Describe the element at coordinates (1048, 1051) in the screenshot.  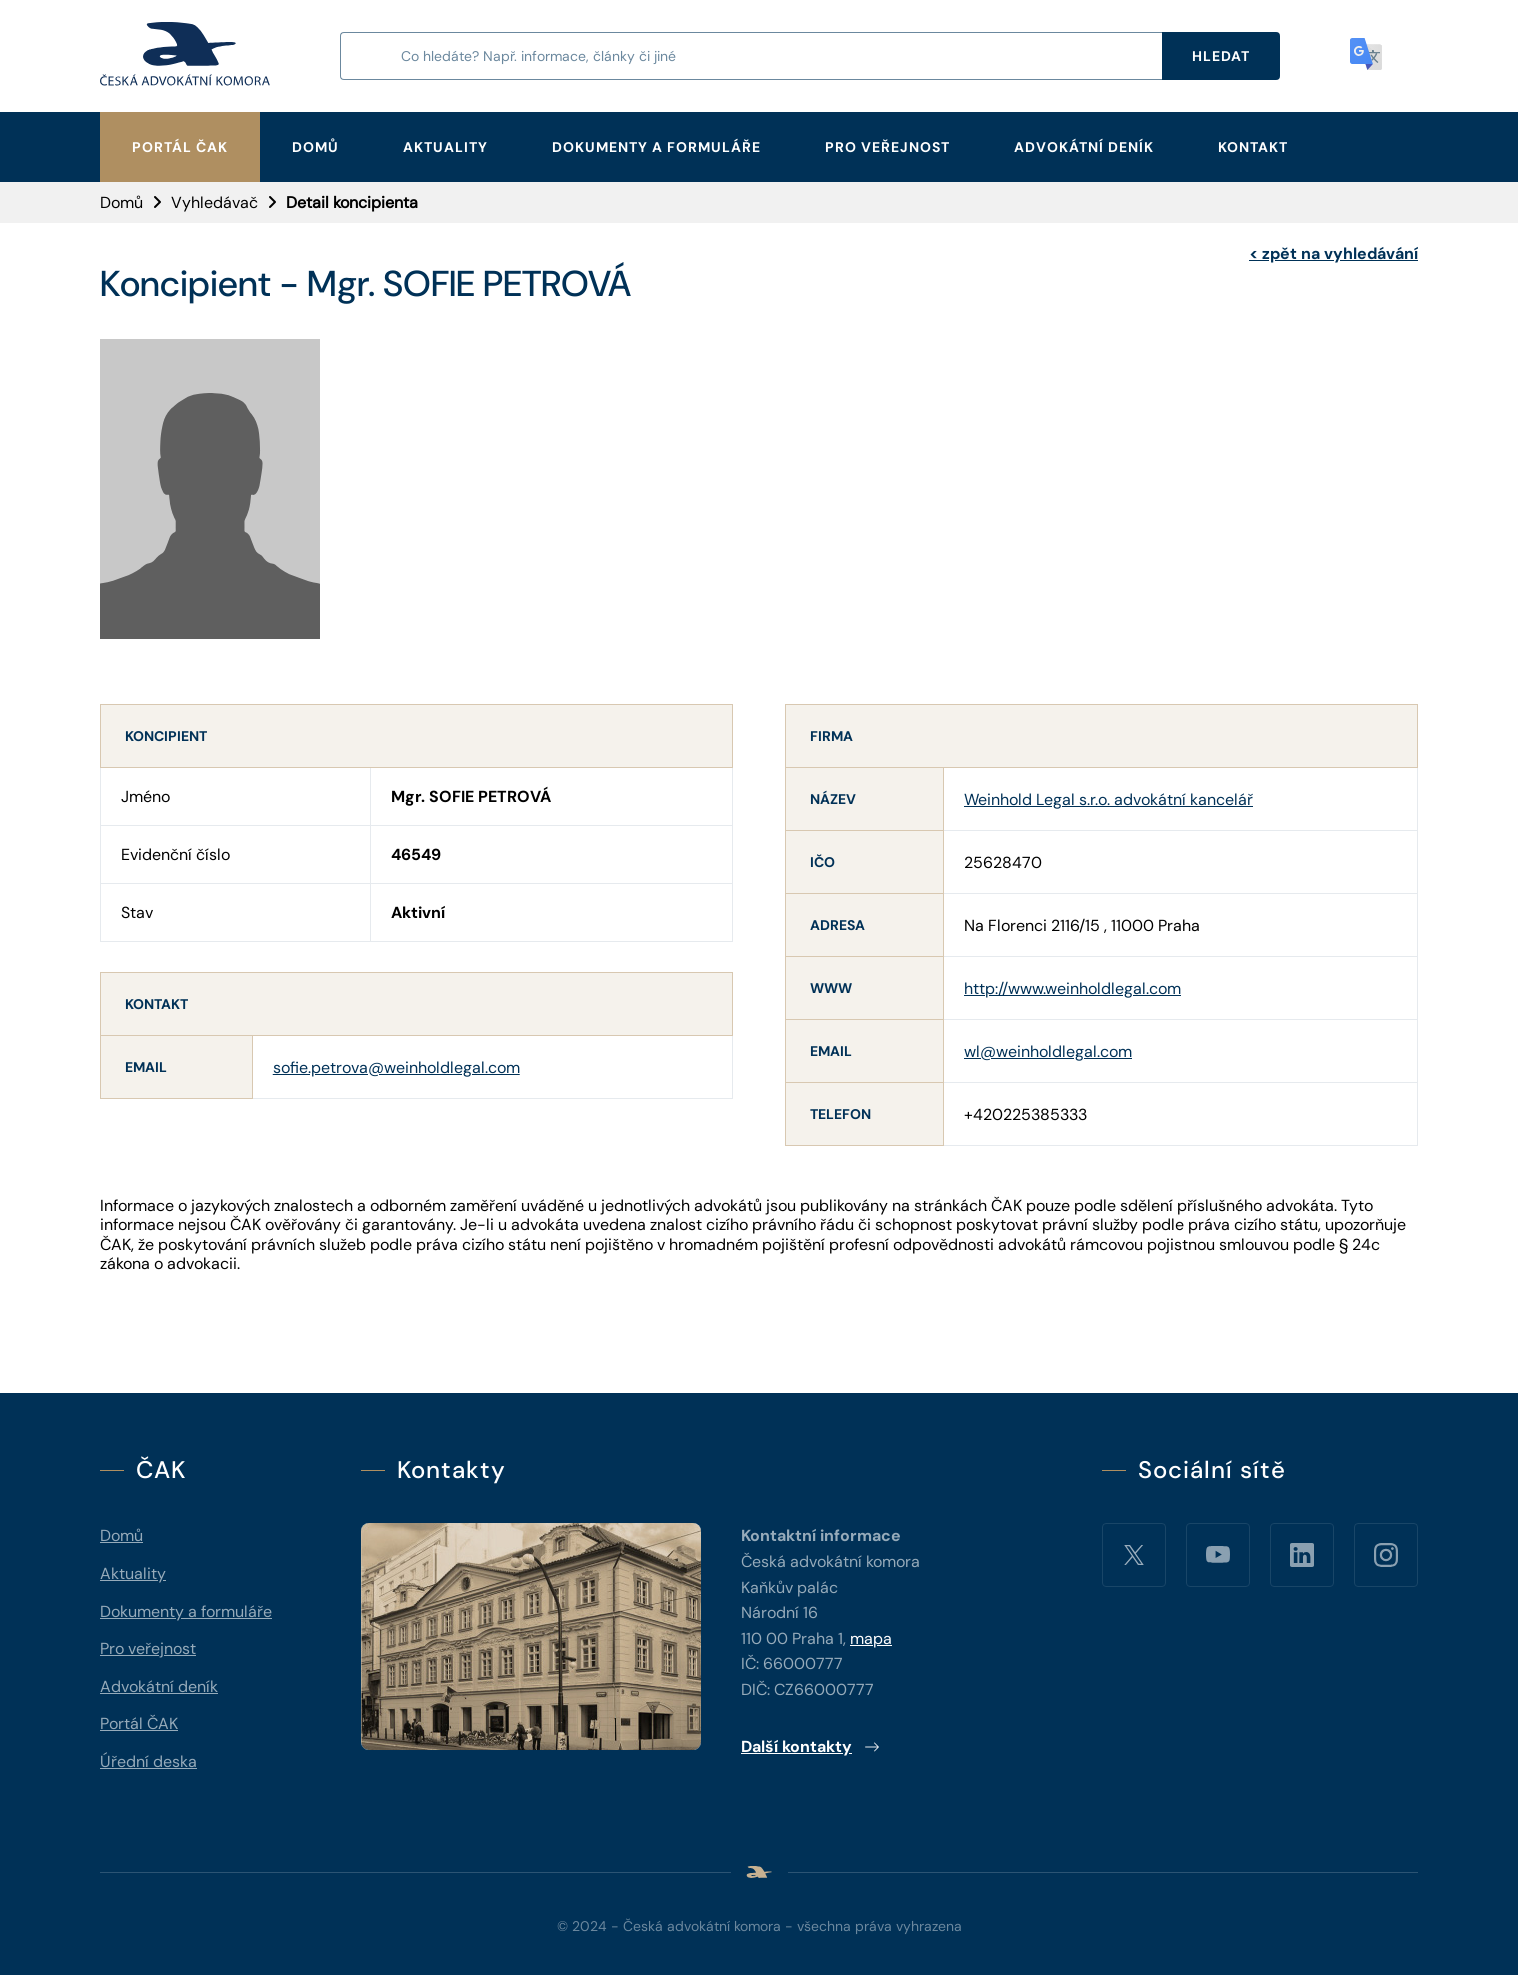
I see `wl@weinholdlegal.com` at that location.